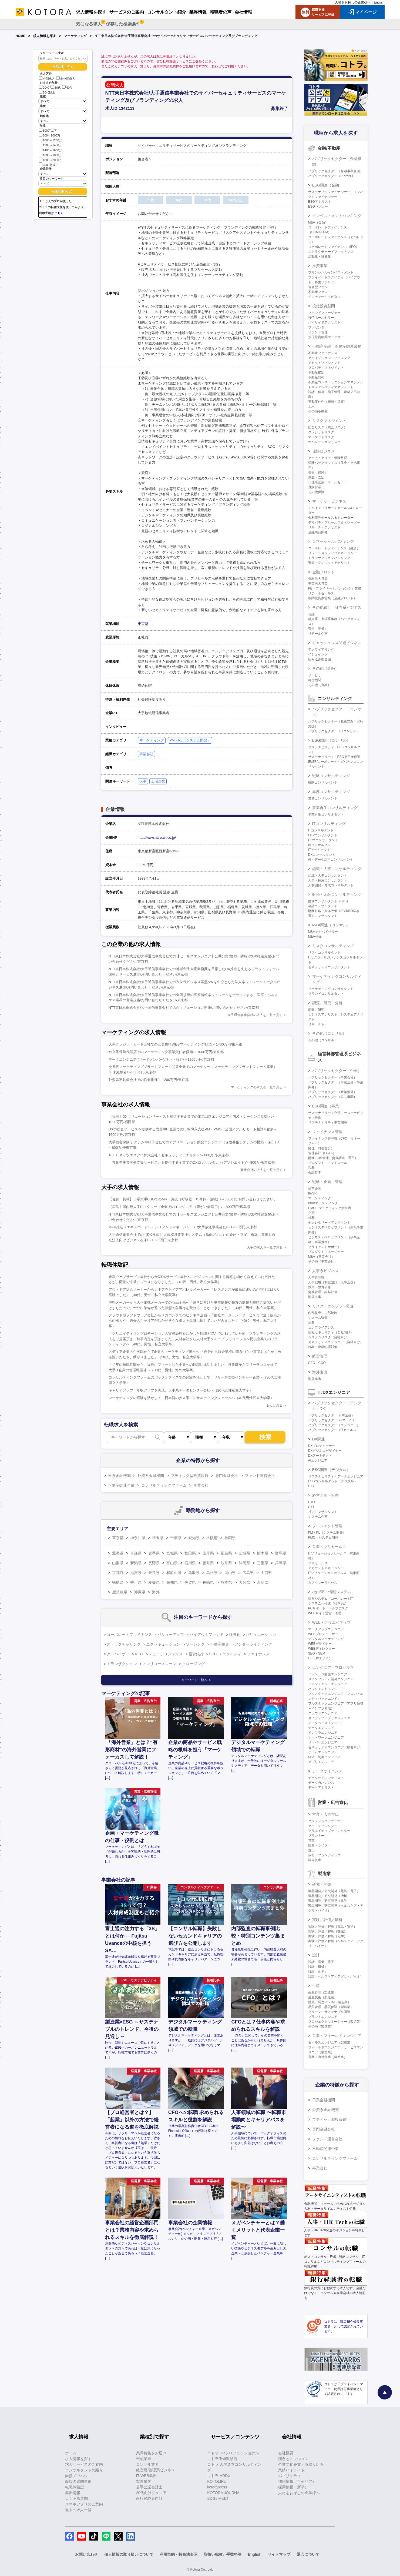 The height and width of the screenshot is (2576, 400). What do you see at coordinates (319, 1287) in the screenshot?
I see `採用・教育研修` at bounding box center [319, 1287].